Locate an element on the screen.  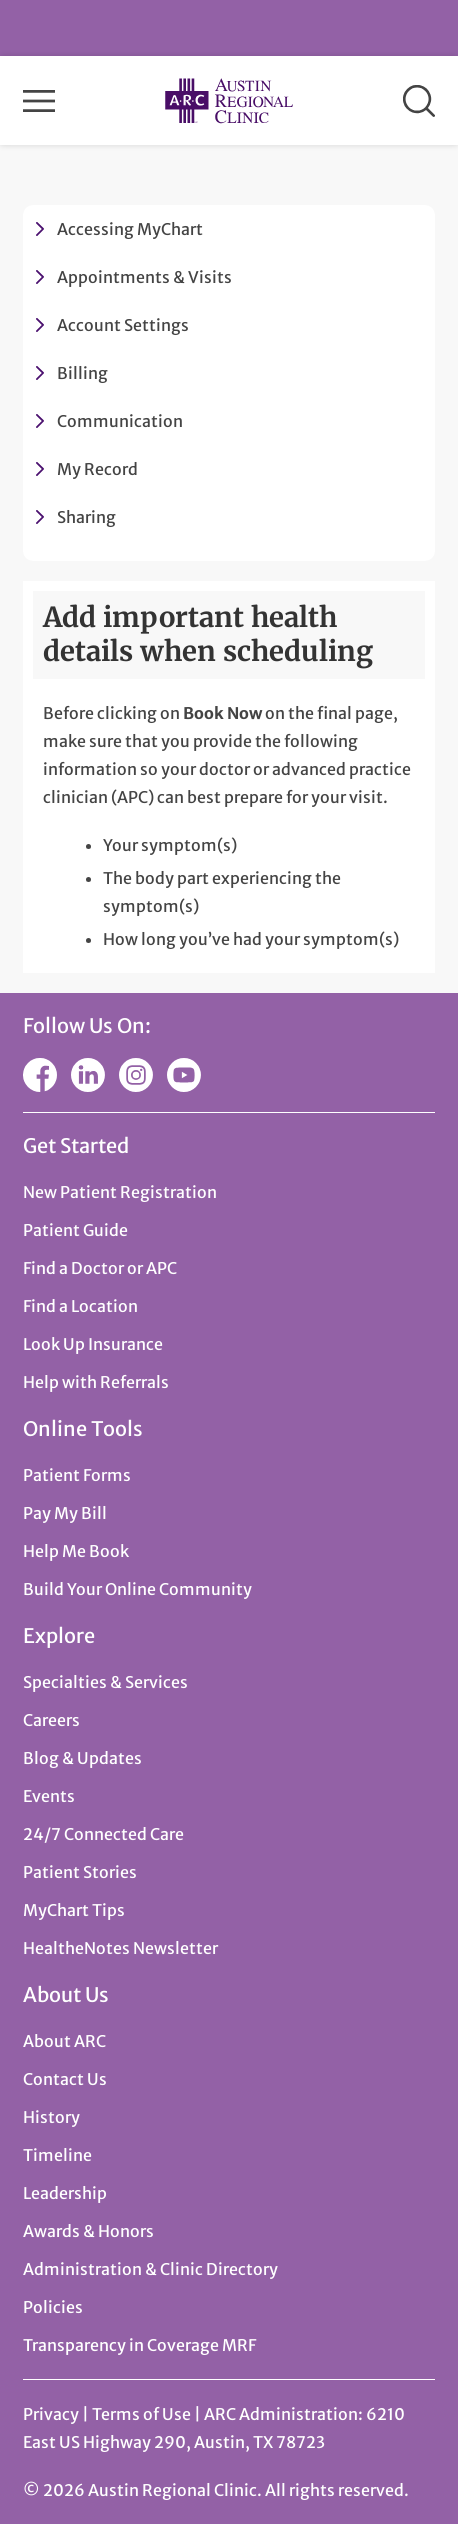
Transparency in Coverage MRF is located at coordinates (139, 2345).